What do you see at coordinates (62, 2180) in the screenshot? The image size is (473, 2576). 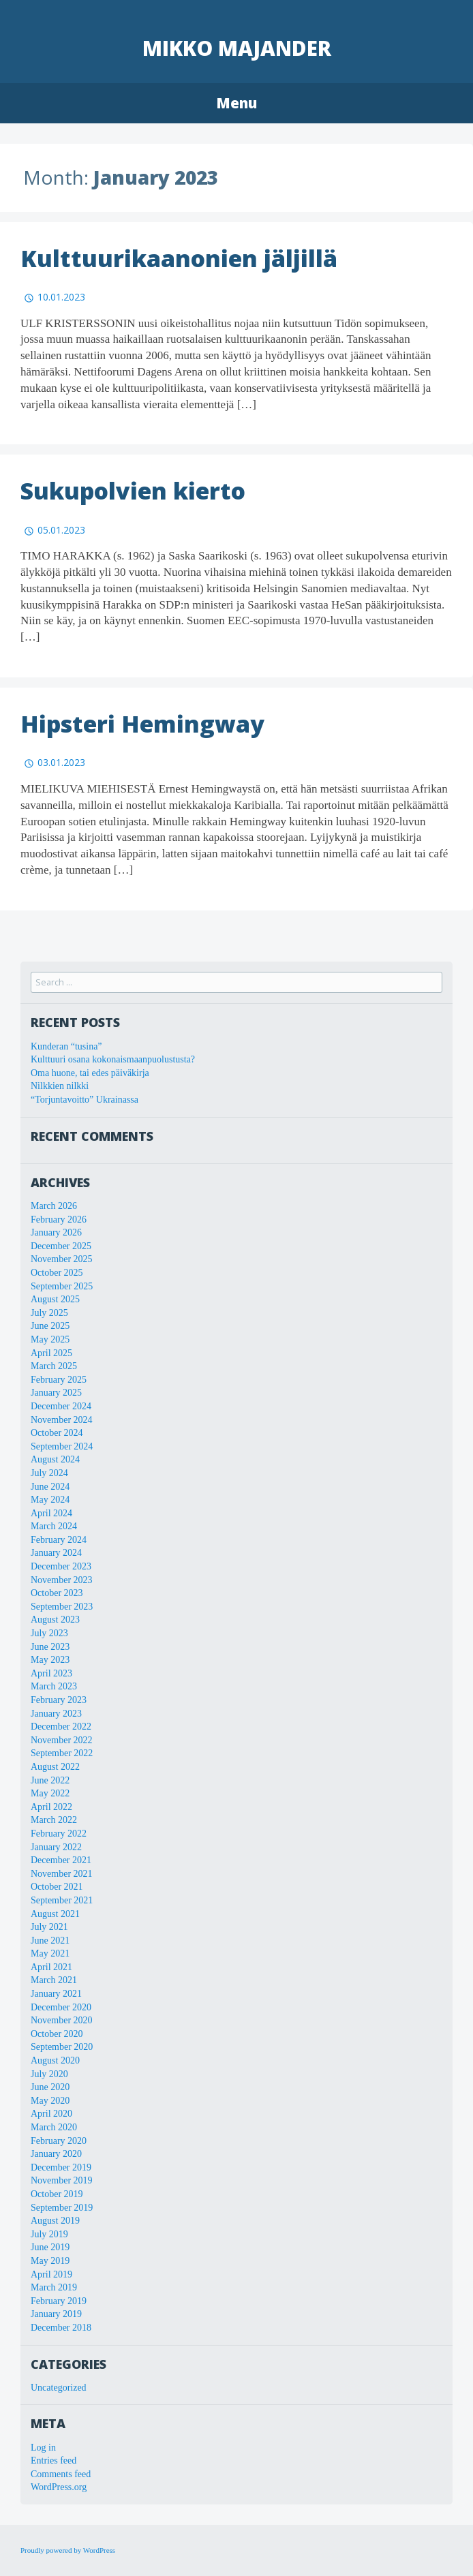 I see `November 2019` at bounding box center [62, 2180].